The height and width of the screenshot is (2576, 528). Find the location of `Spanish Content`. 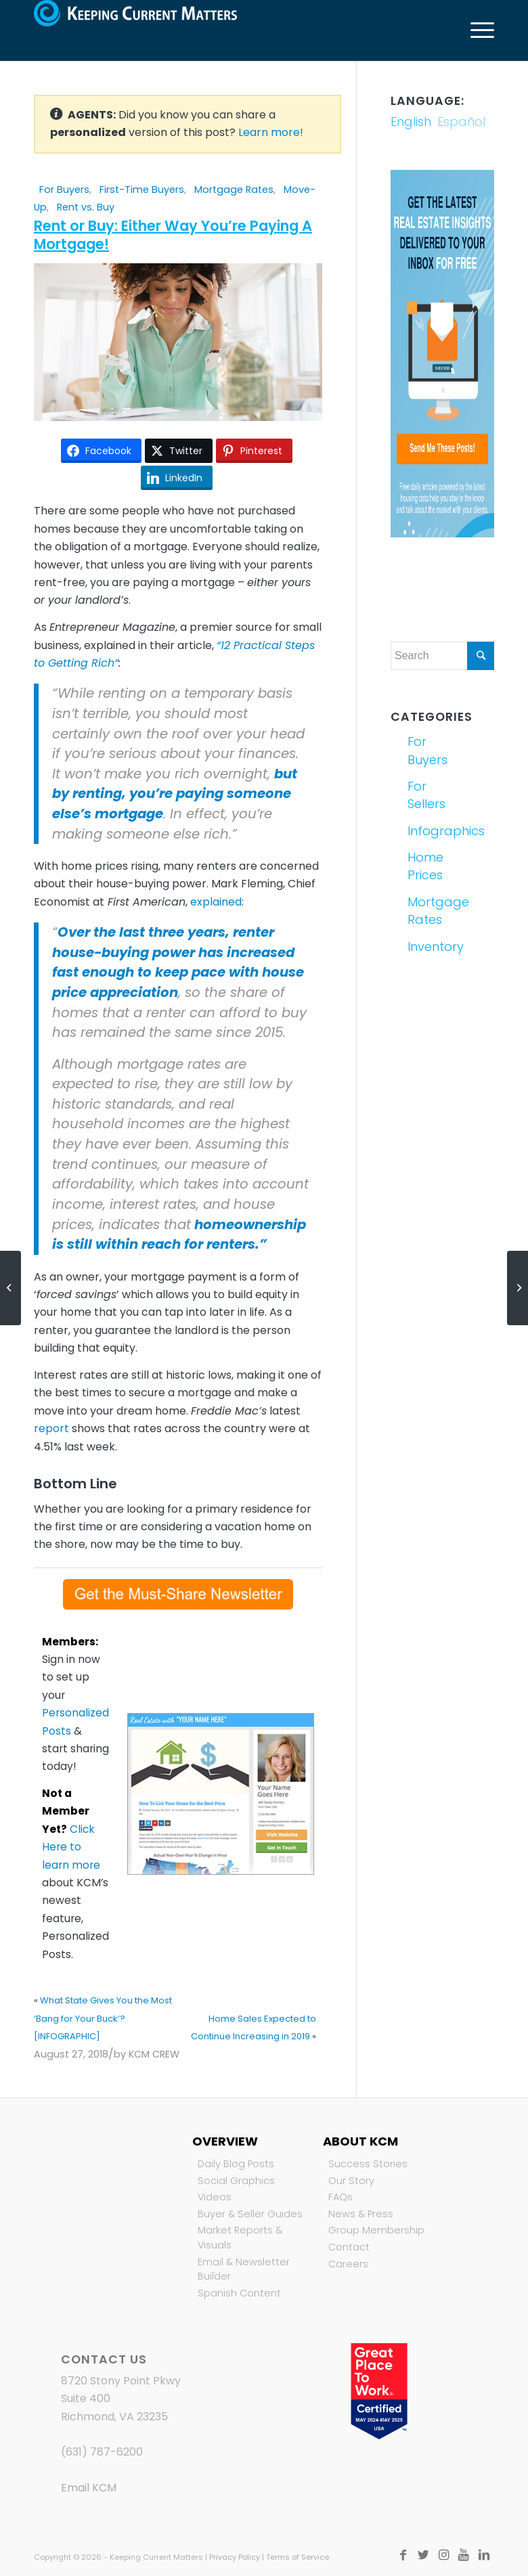

Spanish Content is located at coordinates (239, 2293).